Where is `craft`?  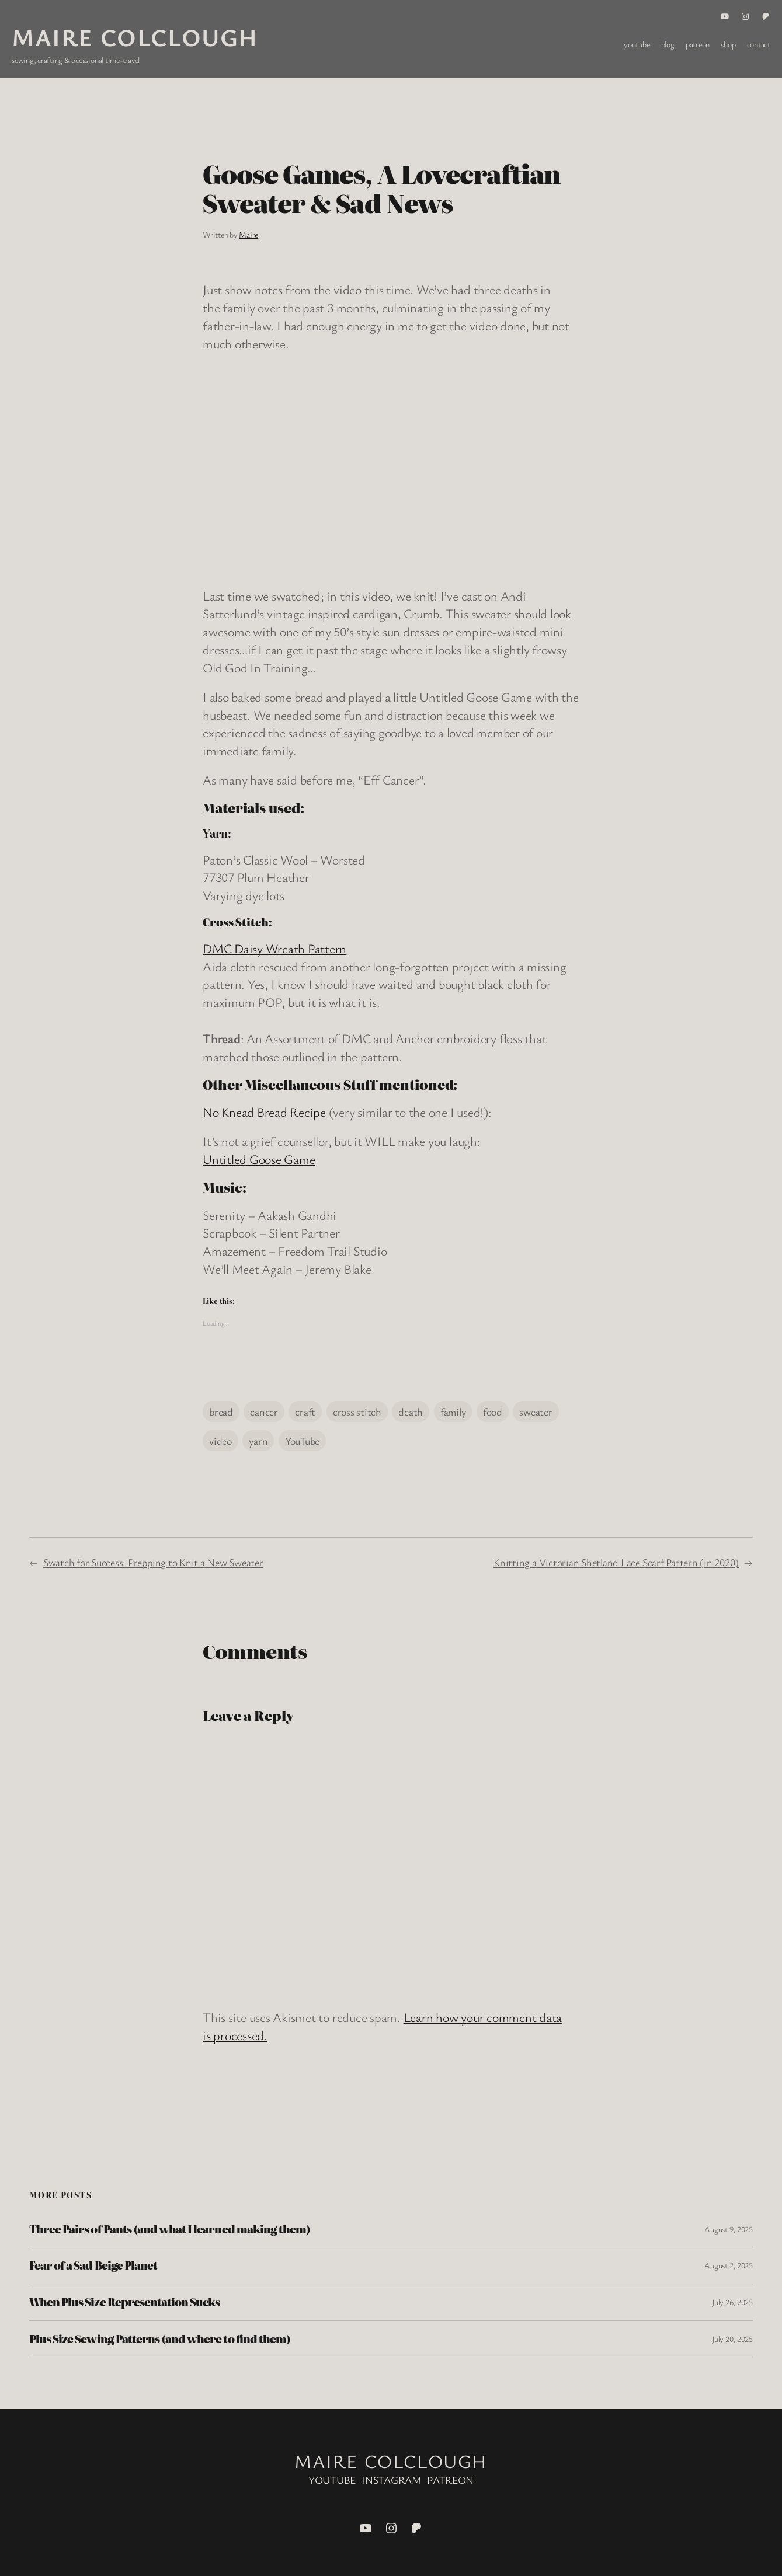 craft is located at coordinates (305, 1411).